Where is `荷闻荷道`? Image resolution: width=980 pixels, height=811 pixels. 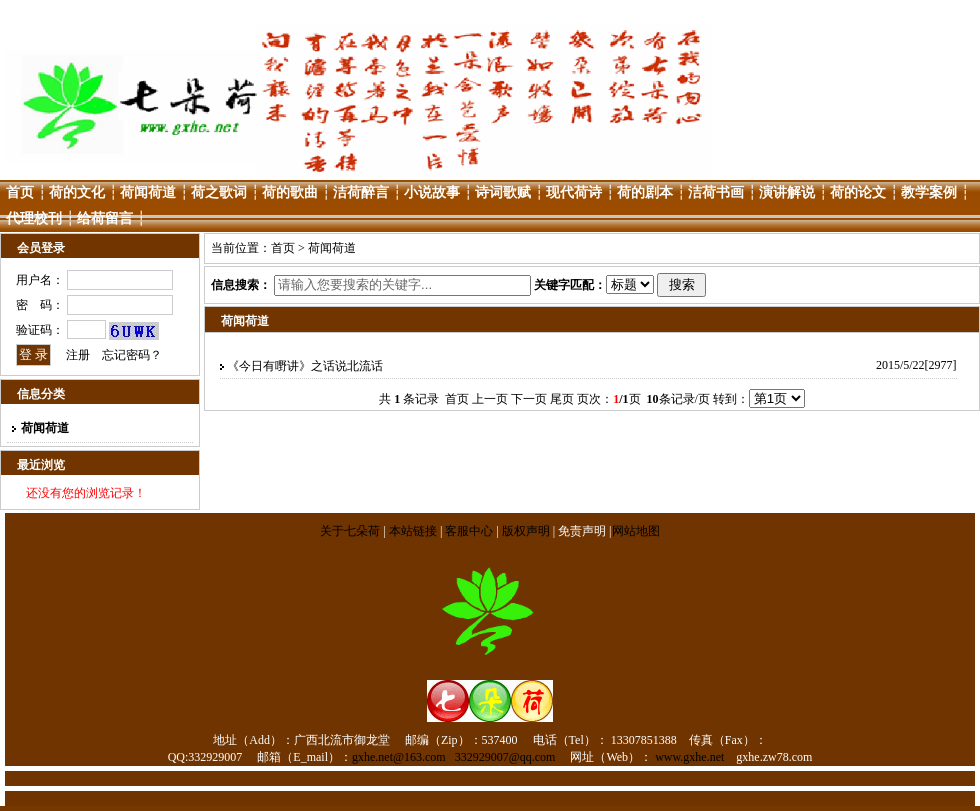 荷闻荷道 is located at coordinates (148, 192).